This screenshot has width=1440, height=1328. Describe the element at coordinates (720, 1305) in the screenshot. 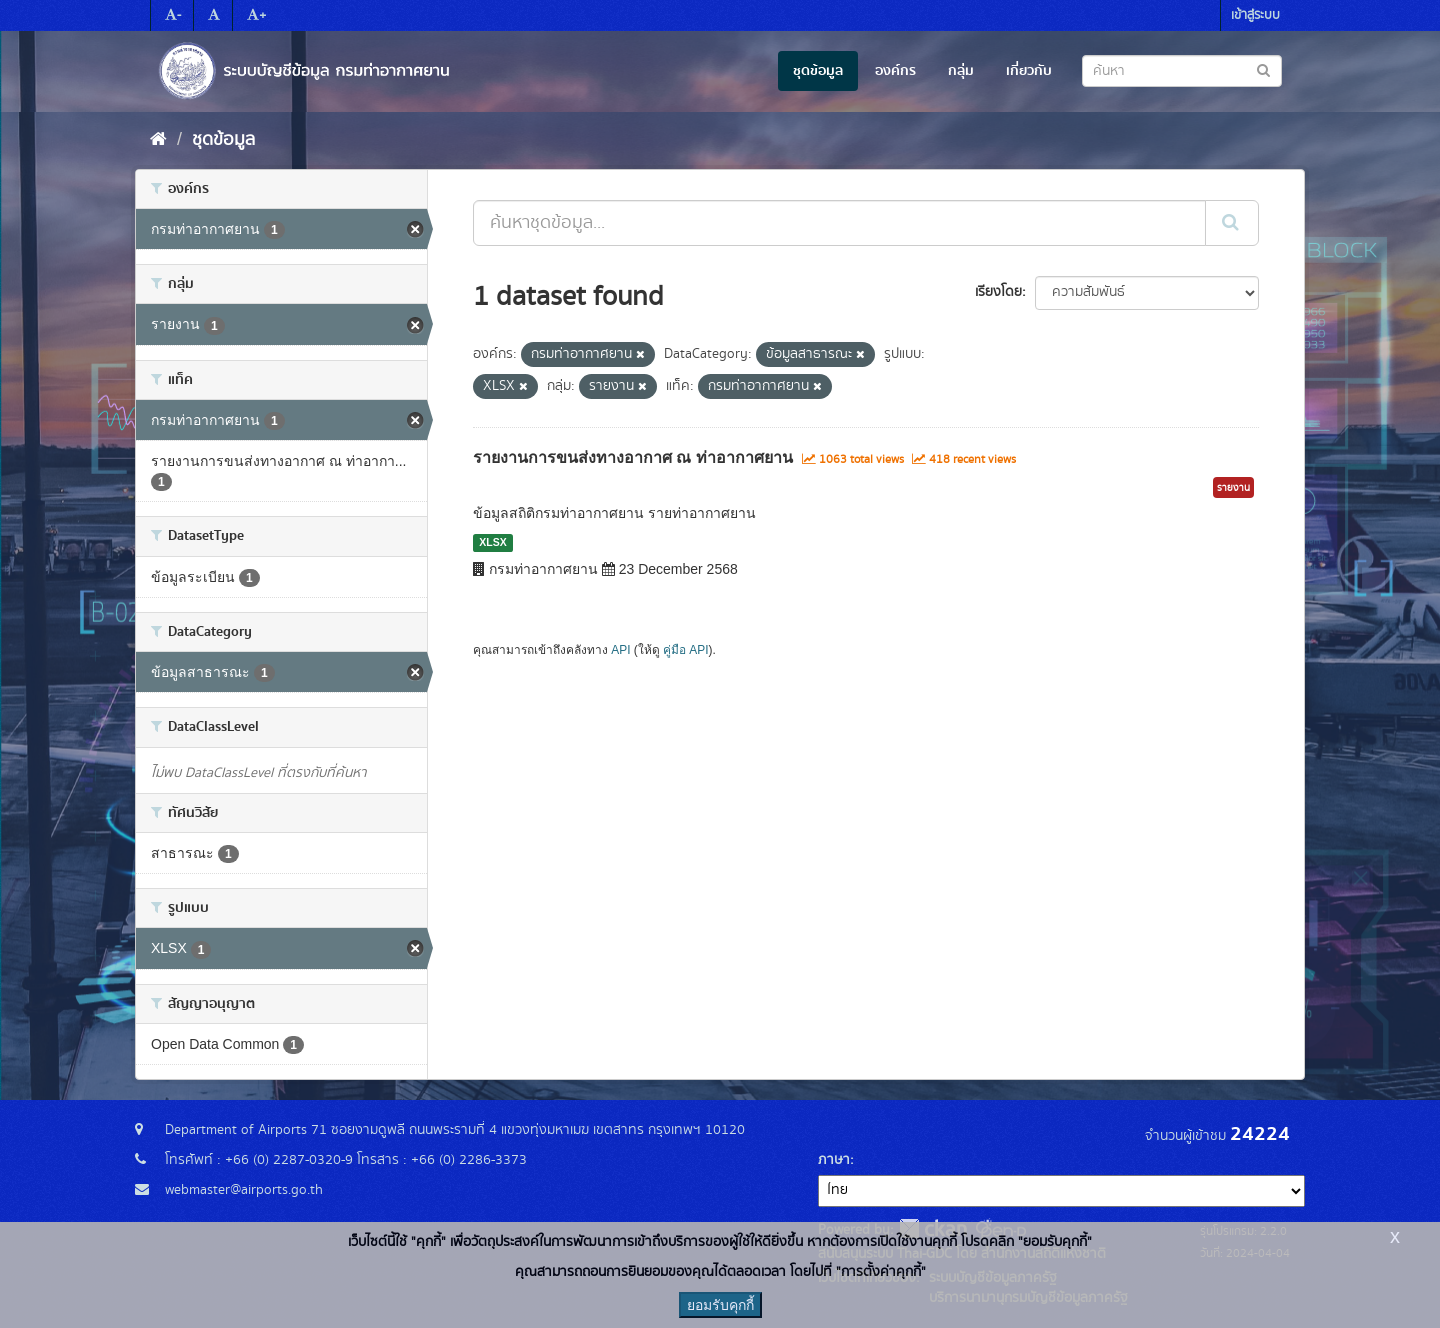

I see `ยอมรับคุกกี้` at that location.